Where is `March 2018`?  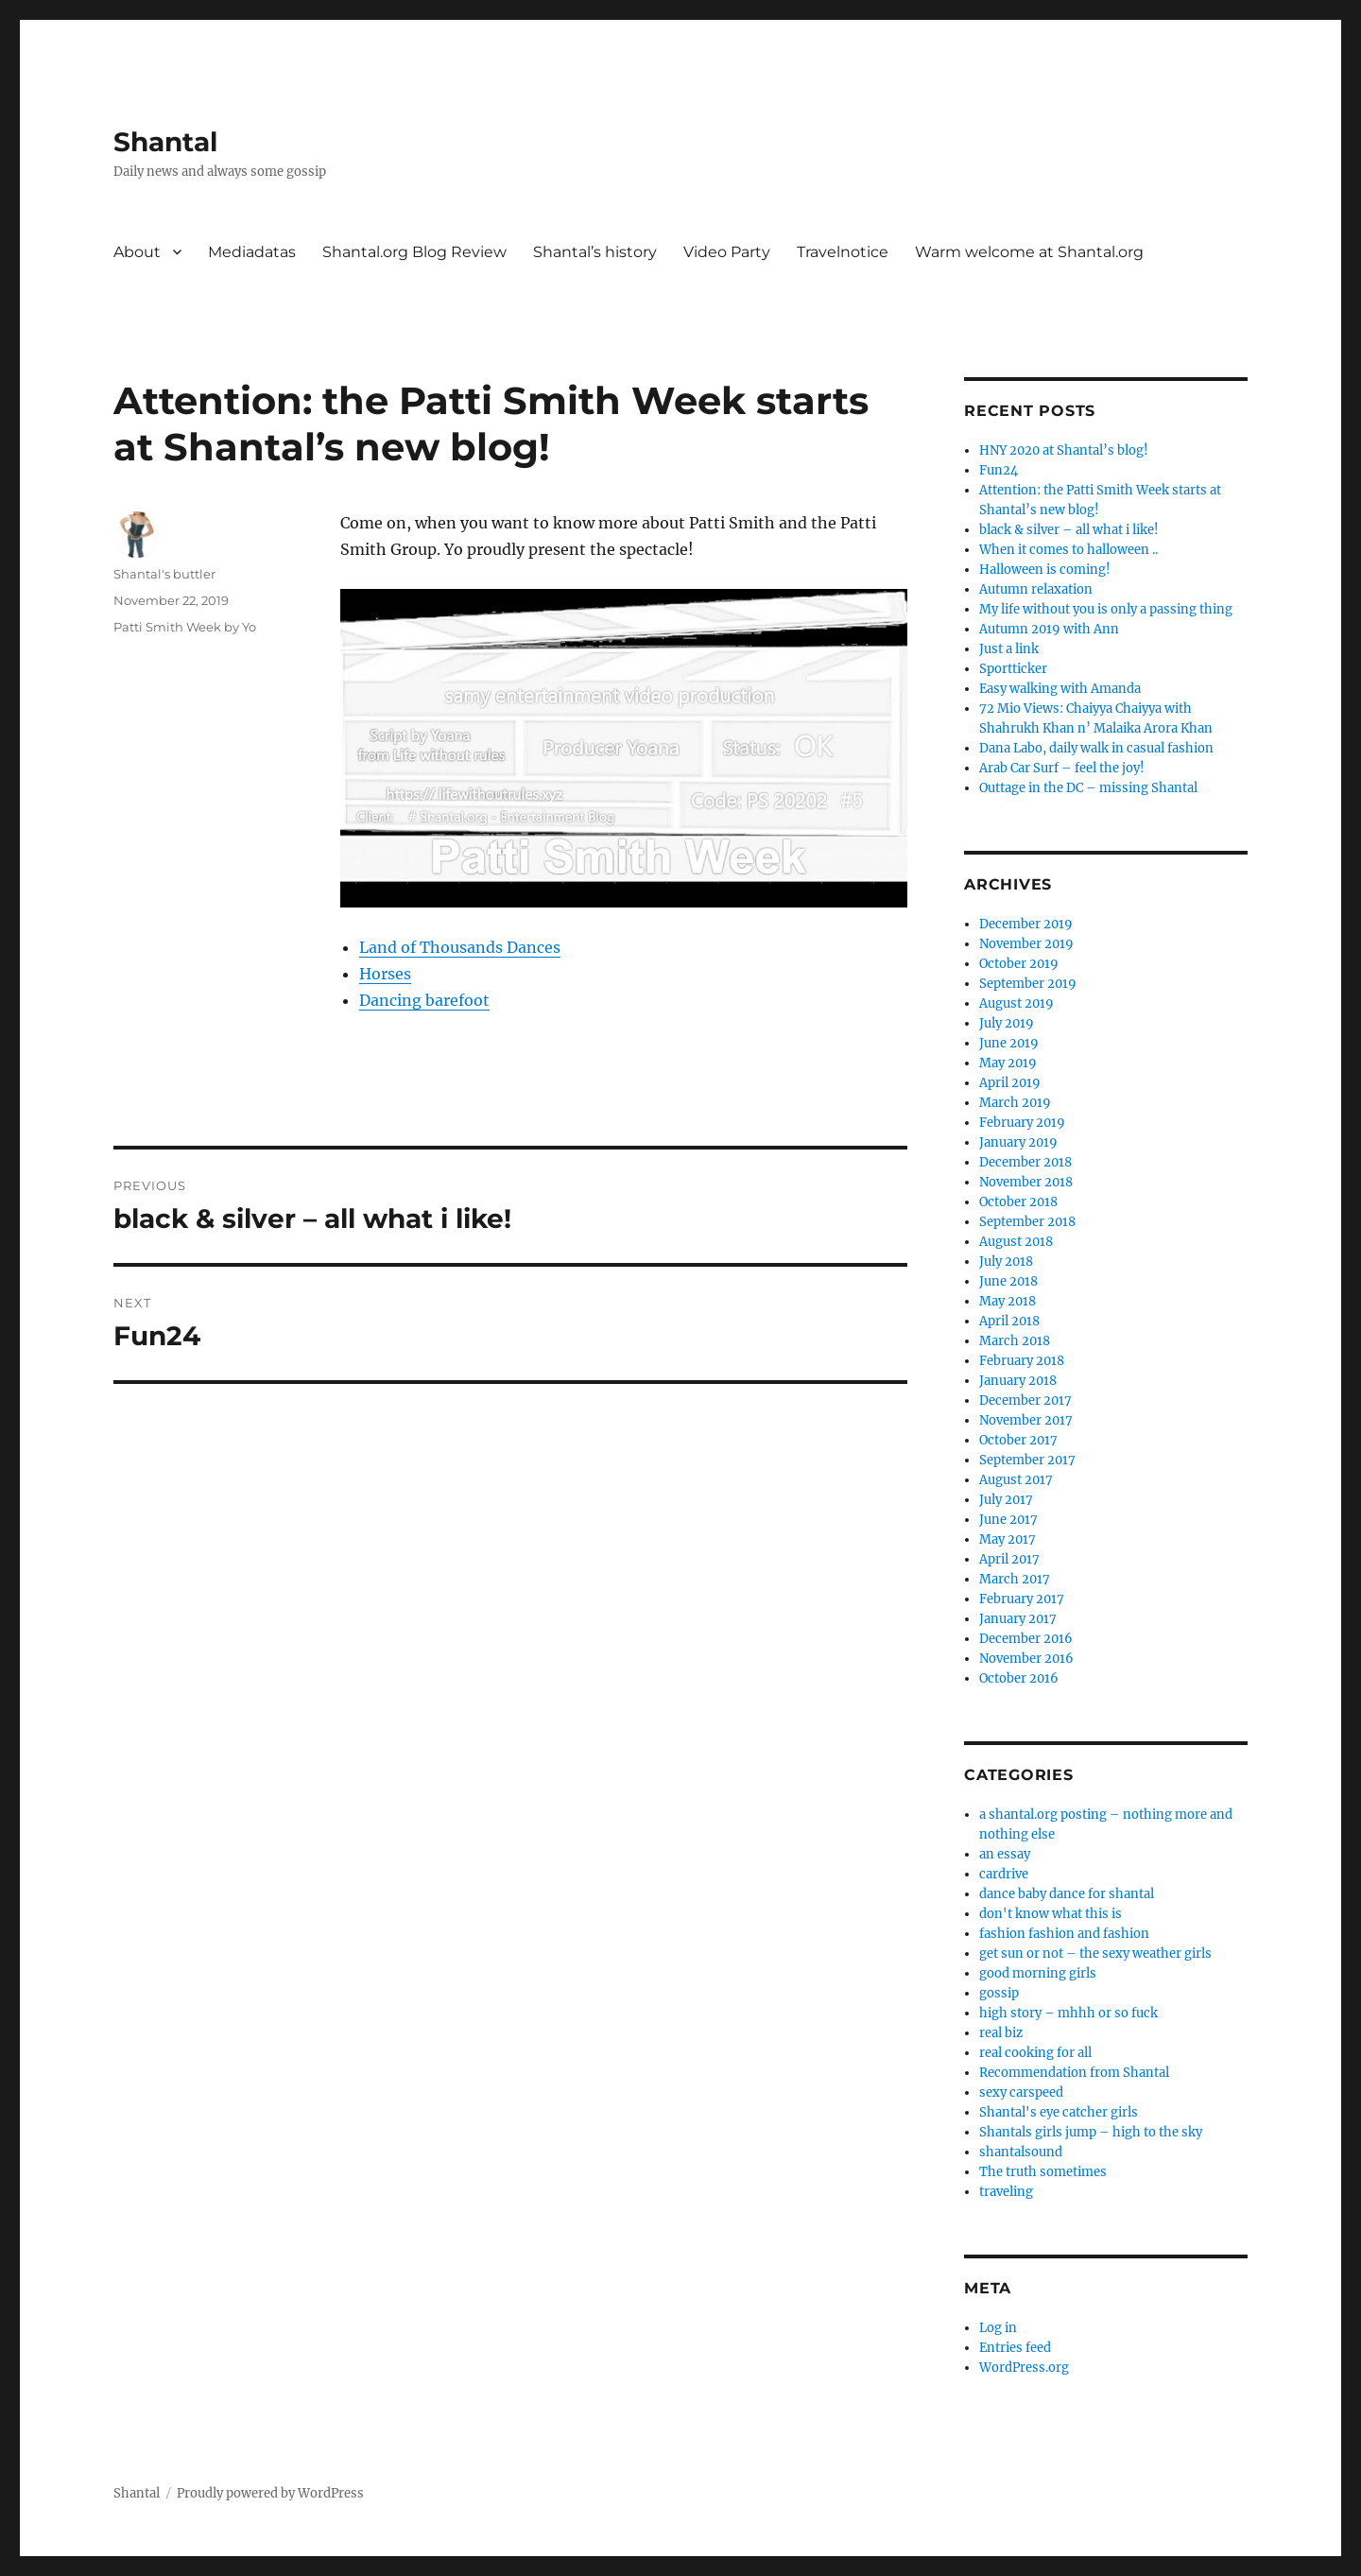 March 2018 is located at coordinates (1014, 1341).